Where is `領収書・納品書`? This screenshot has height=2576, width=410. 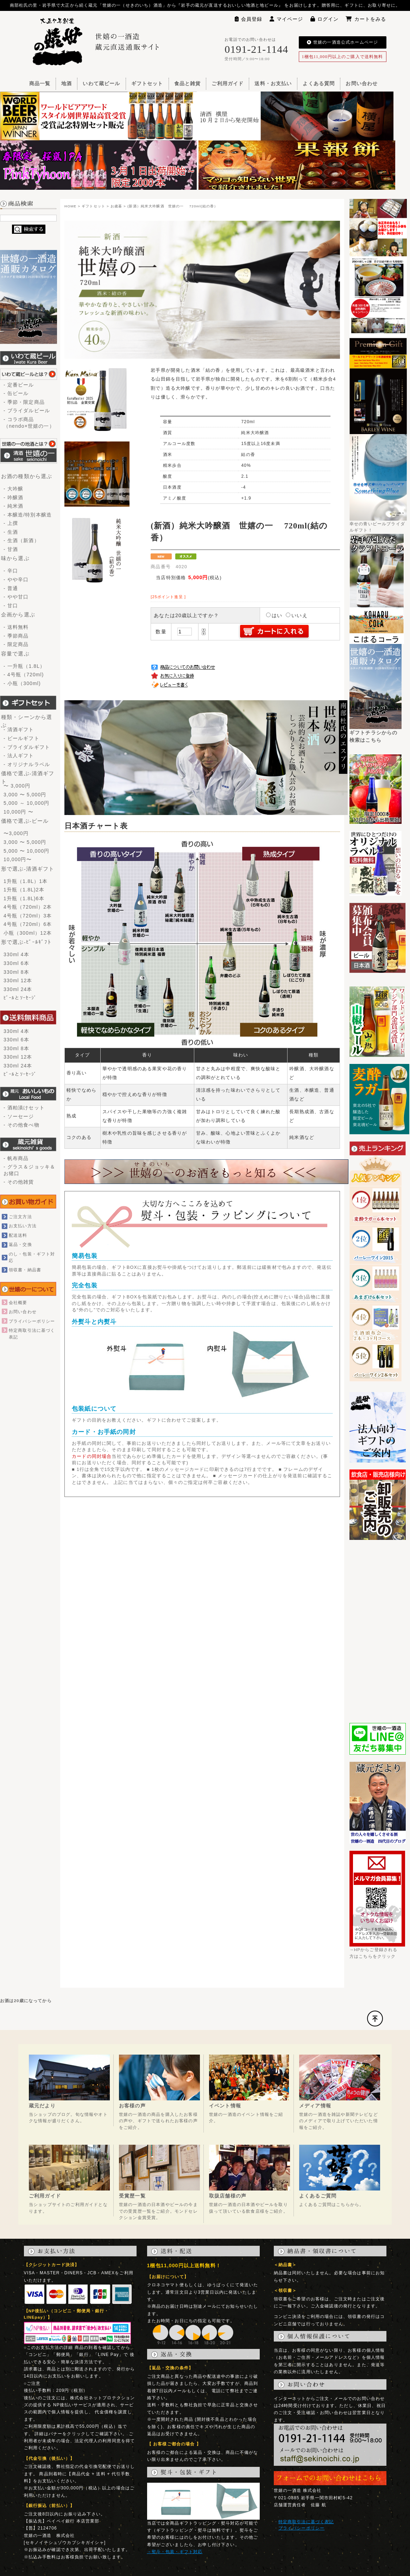 領収書・納品書 is located at coordinates (25, 1269).